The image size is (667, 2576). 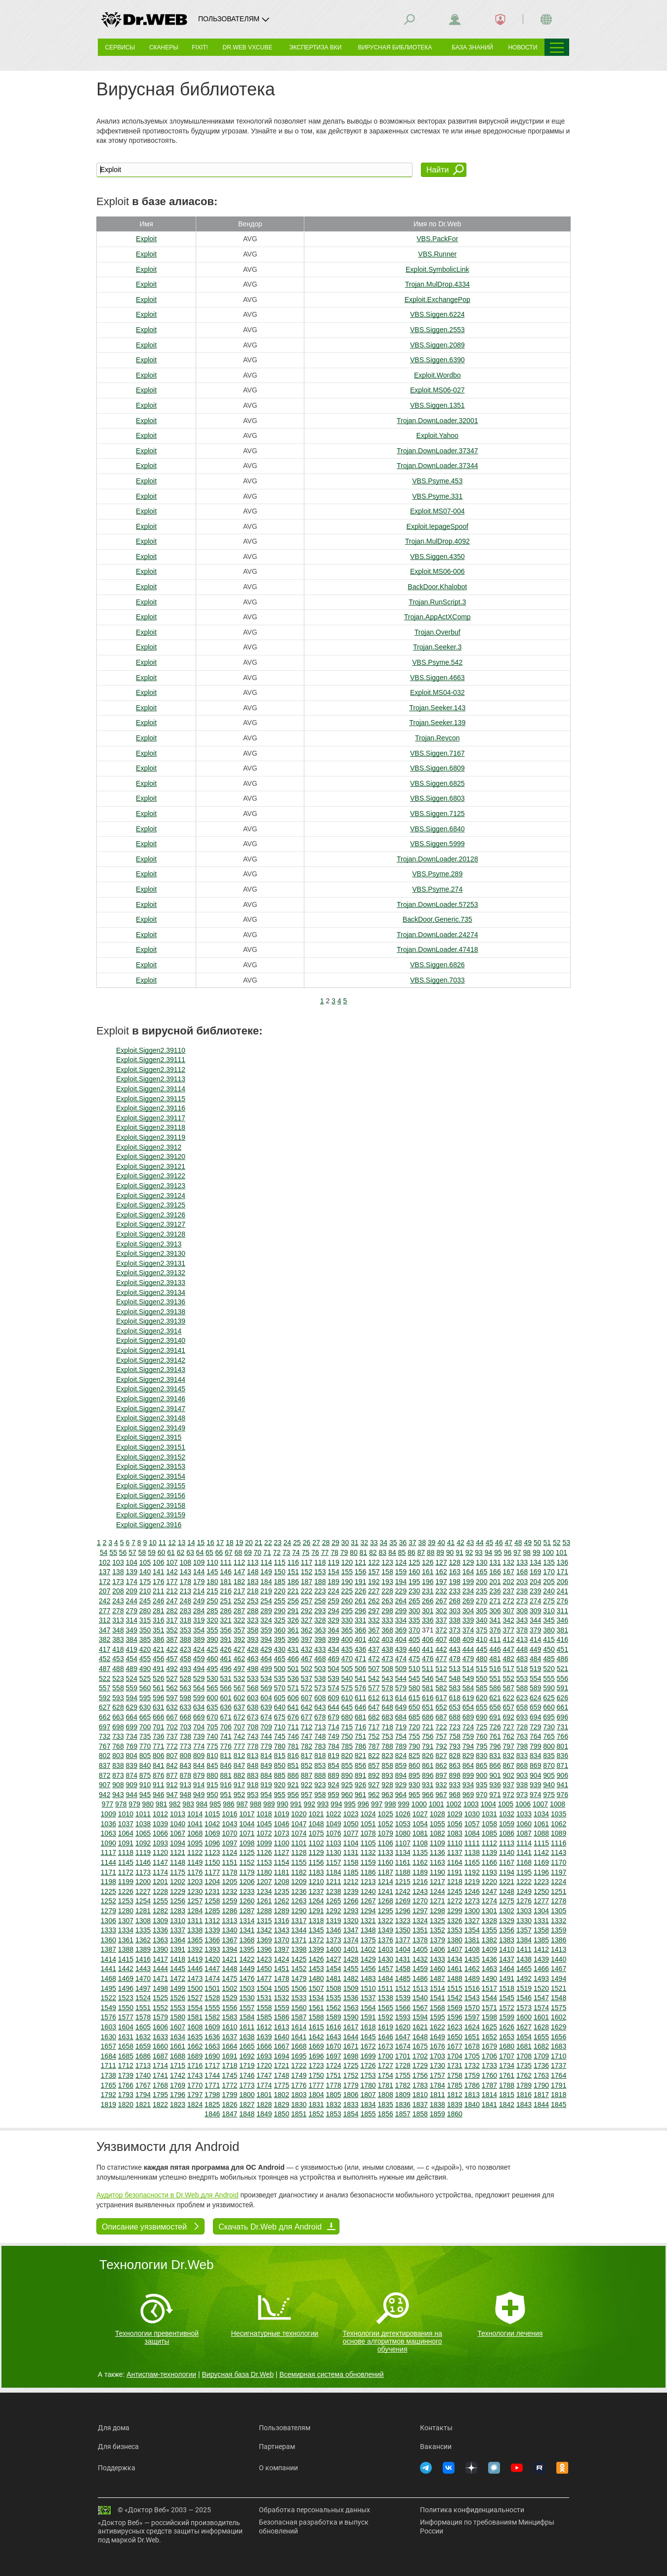 What do you see at coordinates (403, 1901) in the screenshot?
I see `1269` at bounding box center [403, 1901].